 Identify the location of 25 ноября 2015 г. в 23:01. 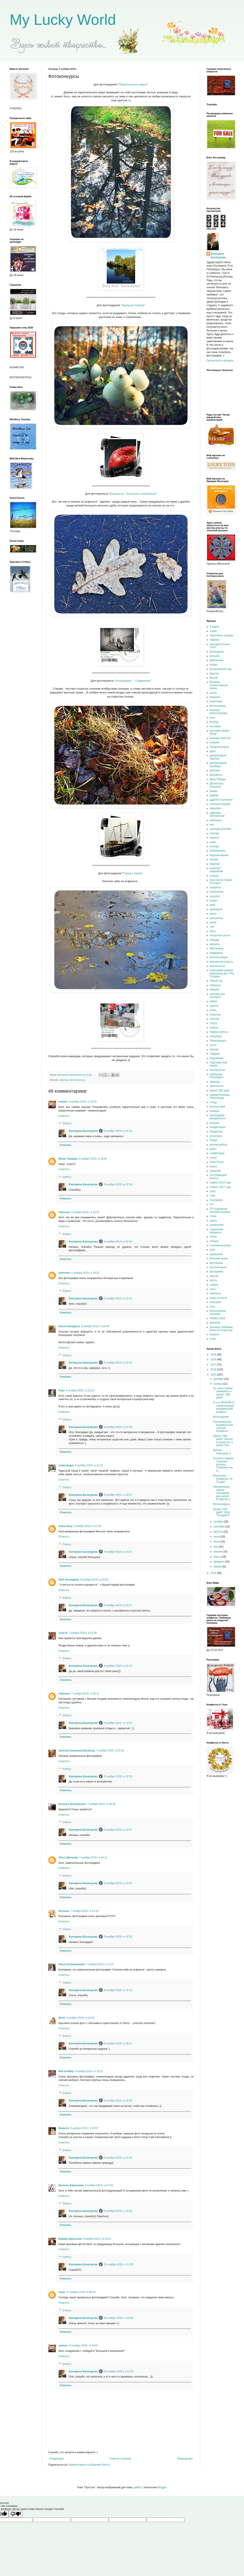
(83, 2345).